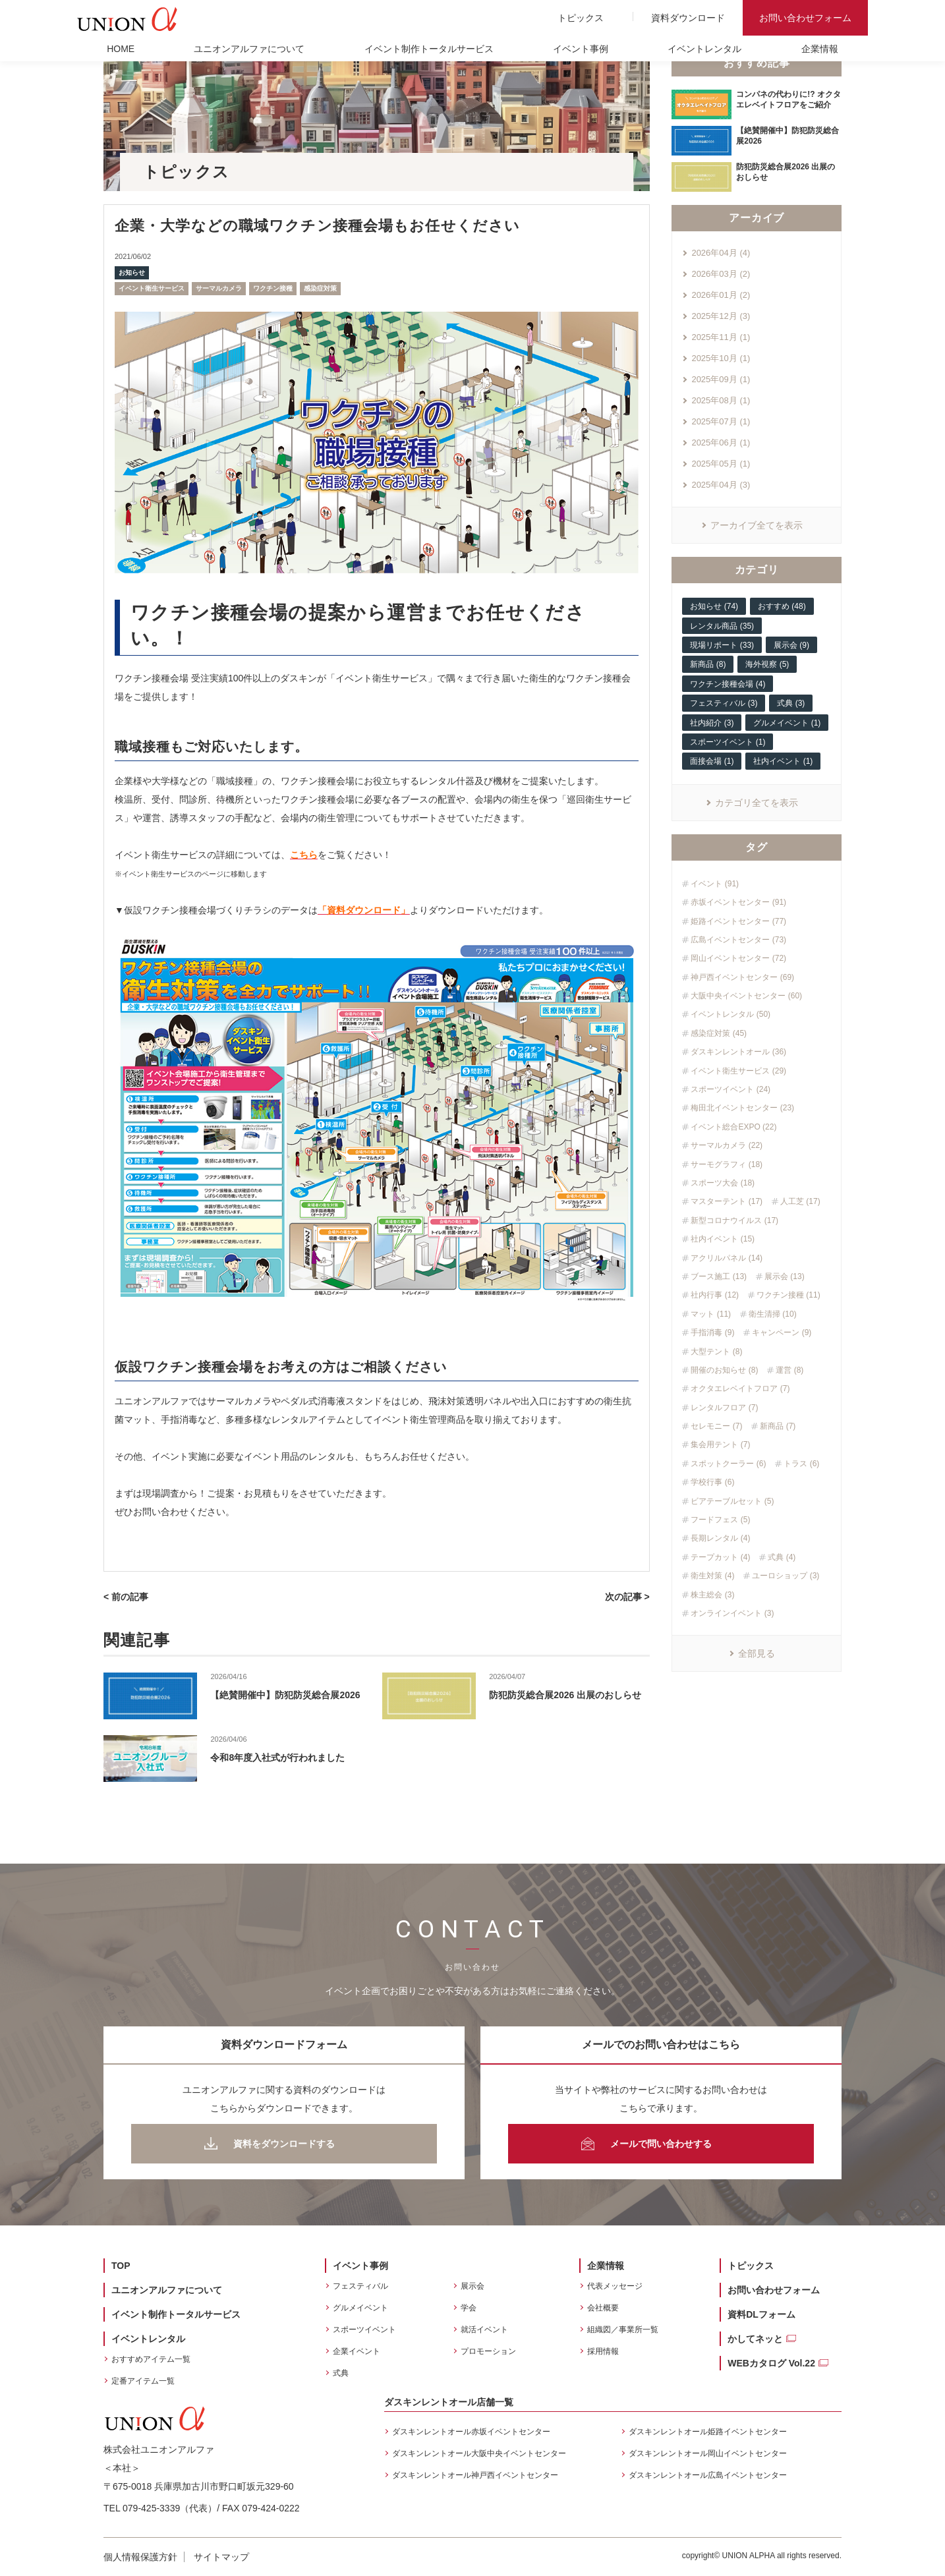 Image resolution: width=945 pixels, height=2576 pixels. I want to click on 式典 (4), so click(781, 1557).